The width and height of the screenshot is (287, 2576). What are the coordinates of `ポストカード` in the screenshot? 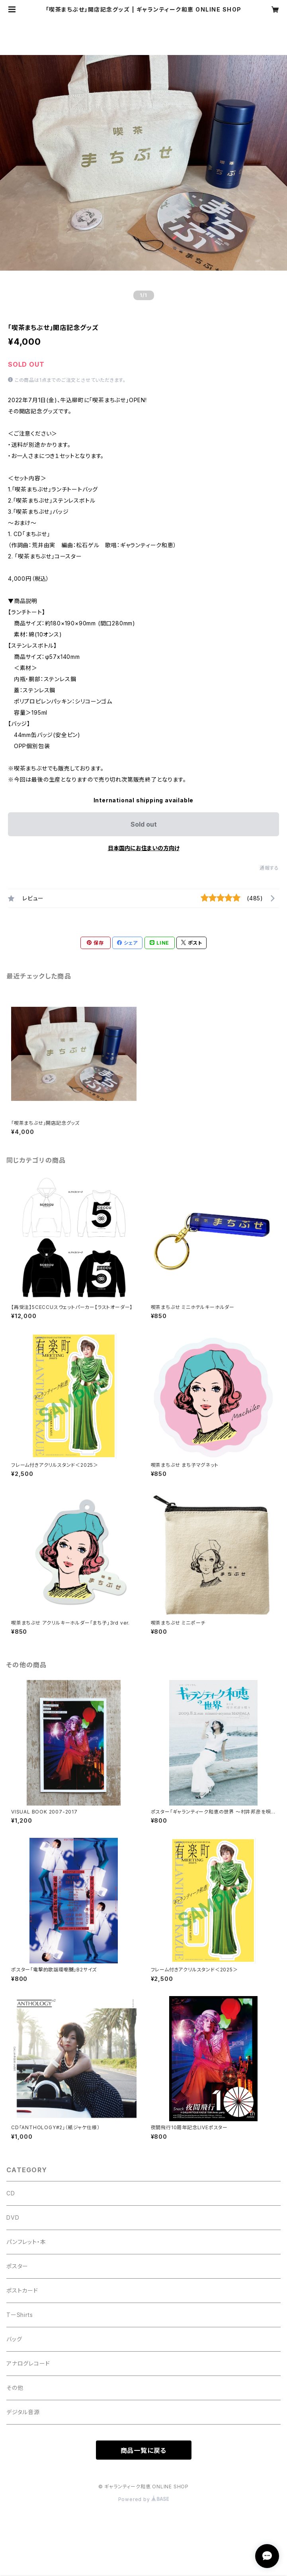 It's located at (22, 2290).